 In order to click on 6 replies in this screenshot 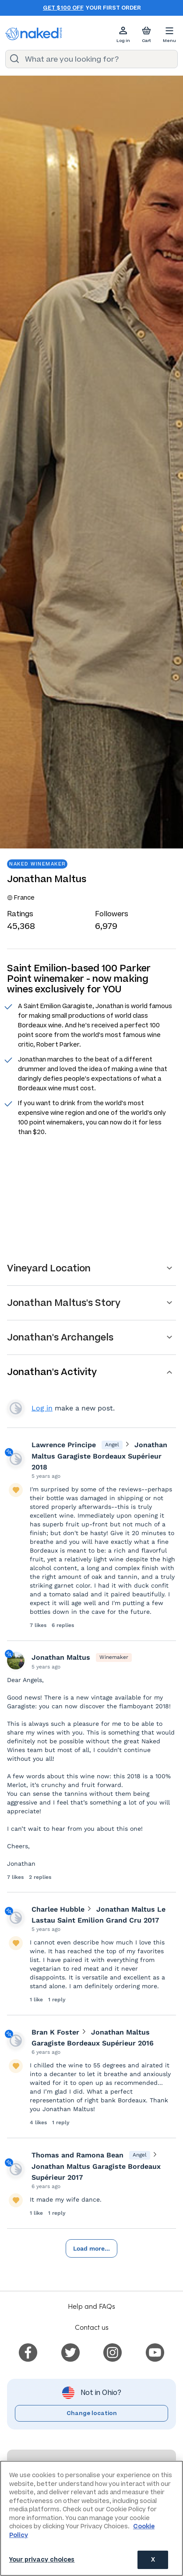, I will do `click(63, 1625)`.